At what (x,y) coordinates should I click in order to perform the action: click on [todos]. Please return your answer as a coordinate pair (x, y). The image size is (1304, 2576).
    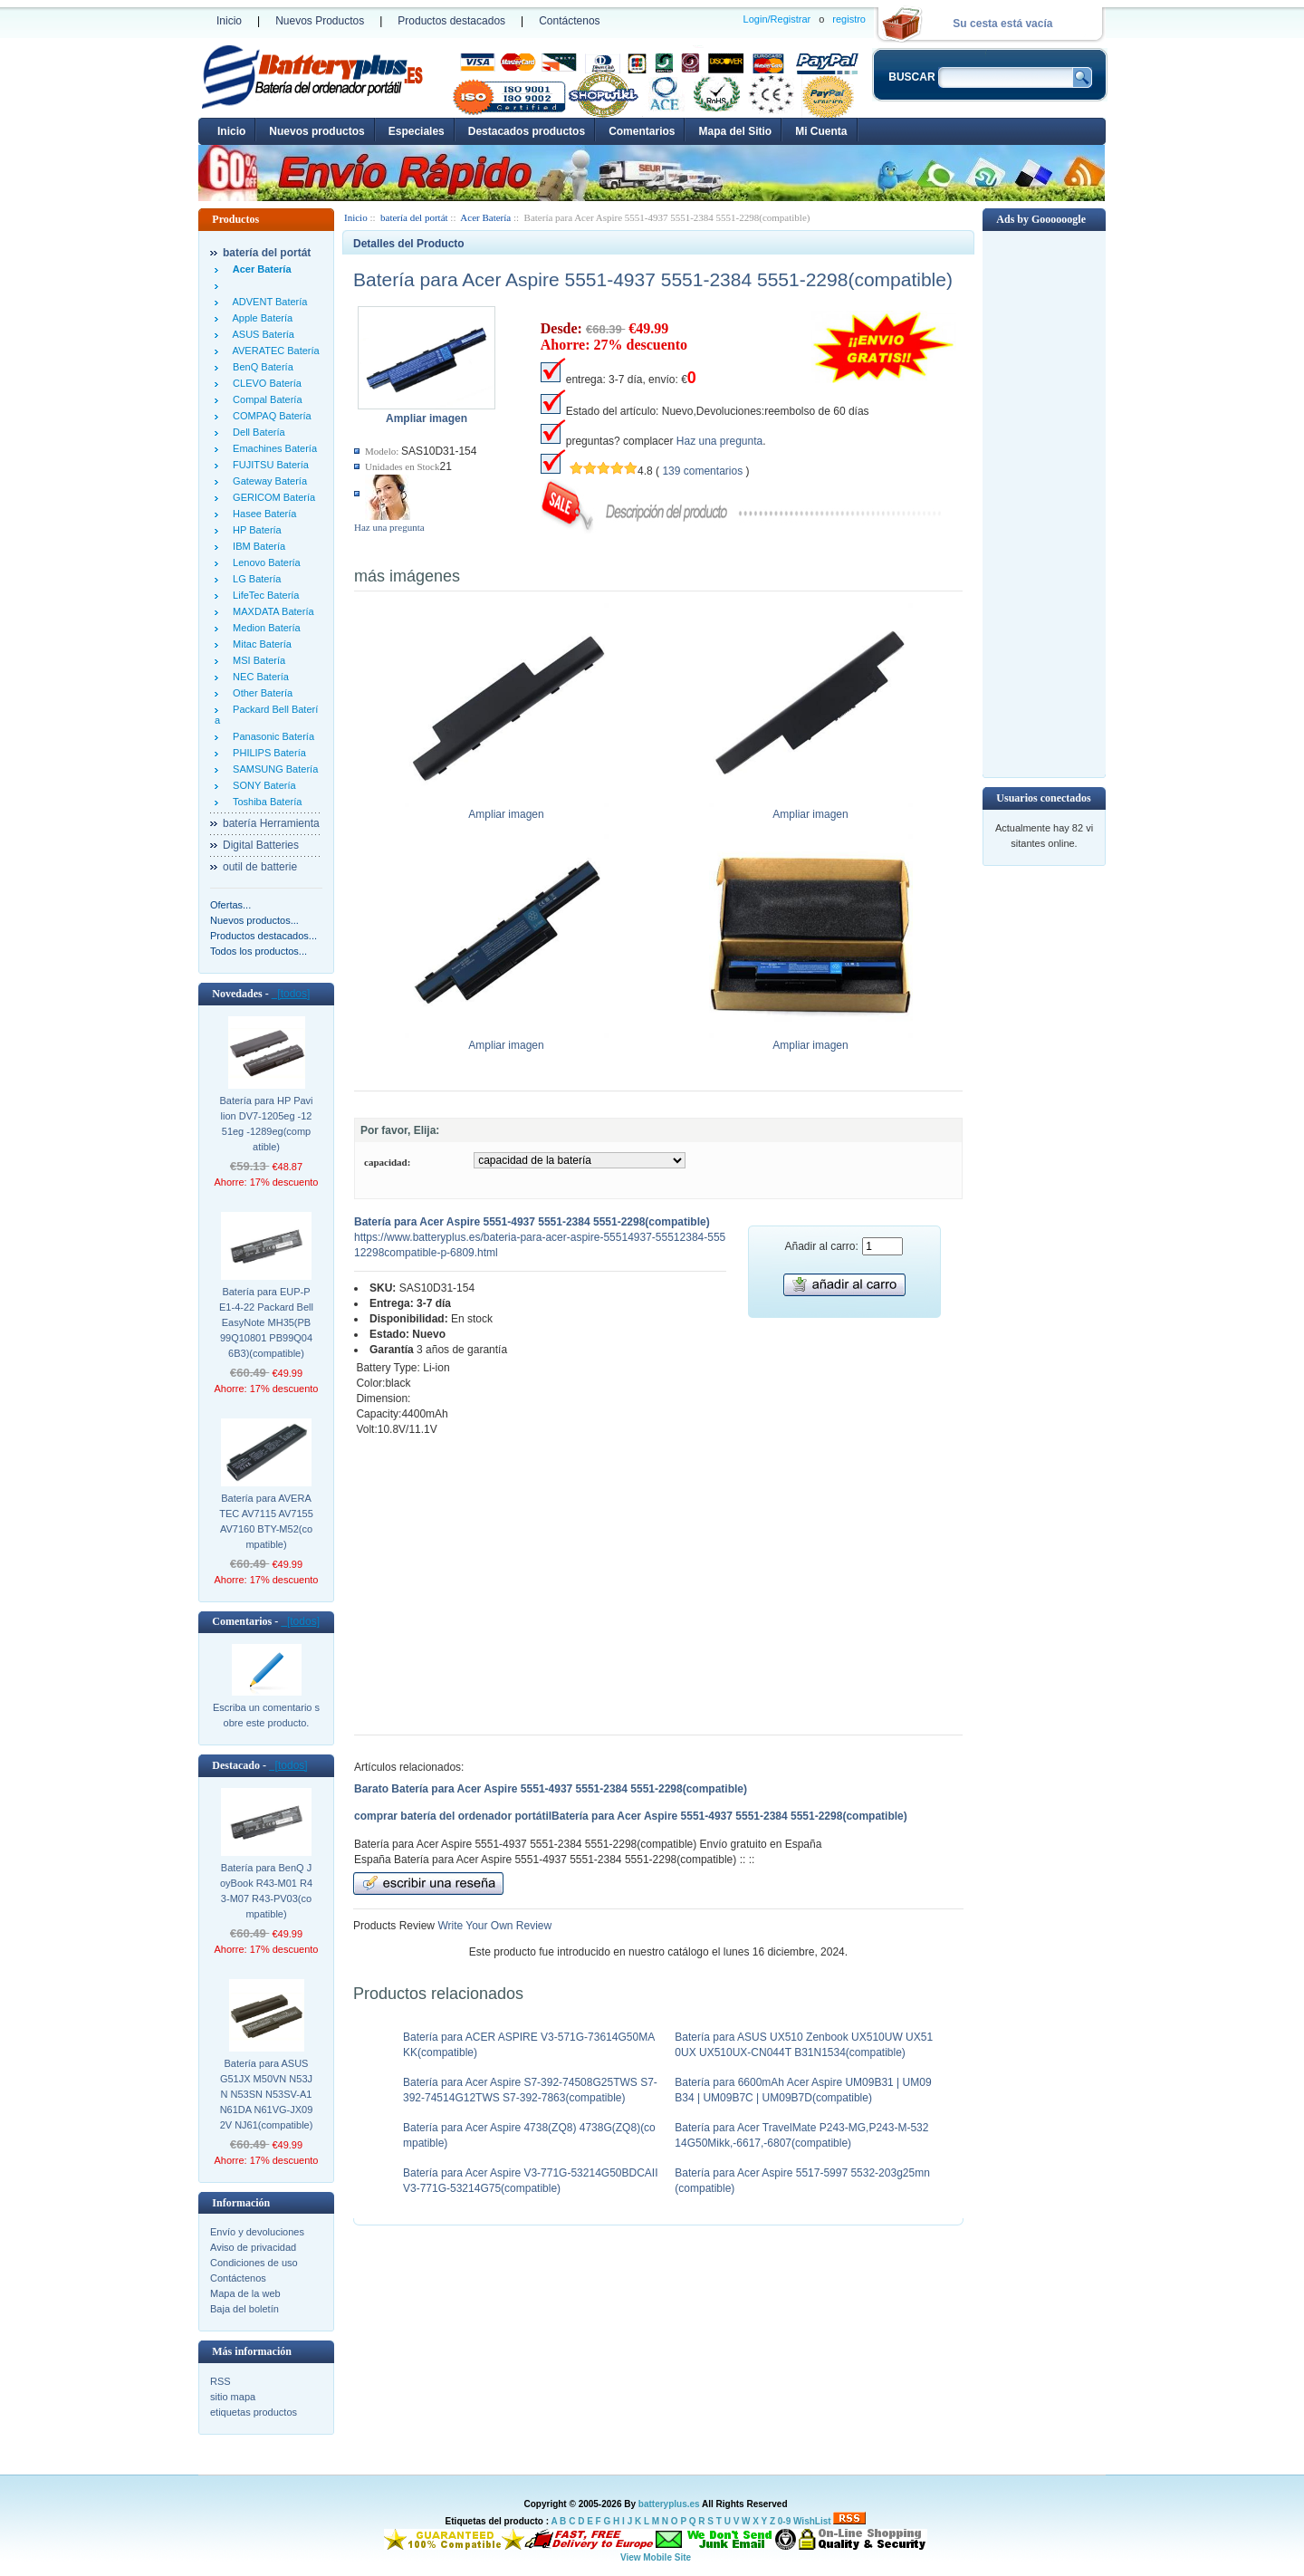
    Looking at the image, I should click on (291, 993).